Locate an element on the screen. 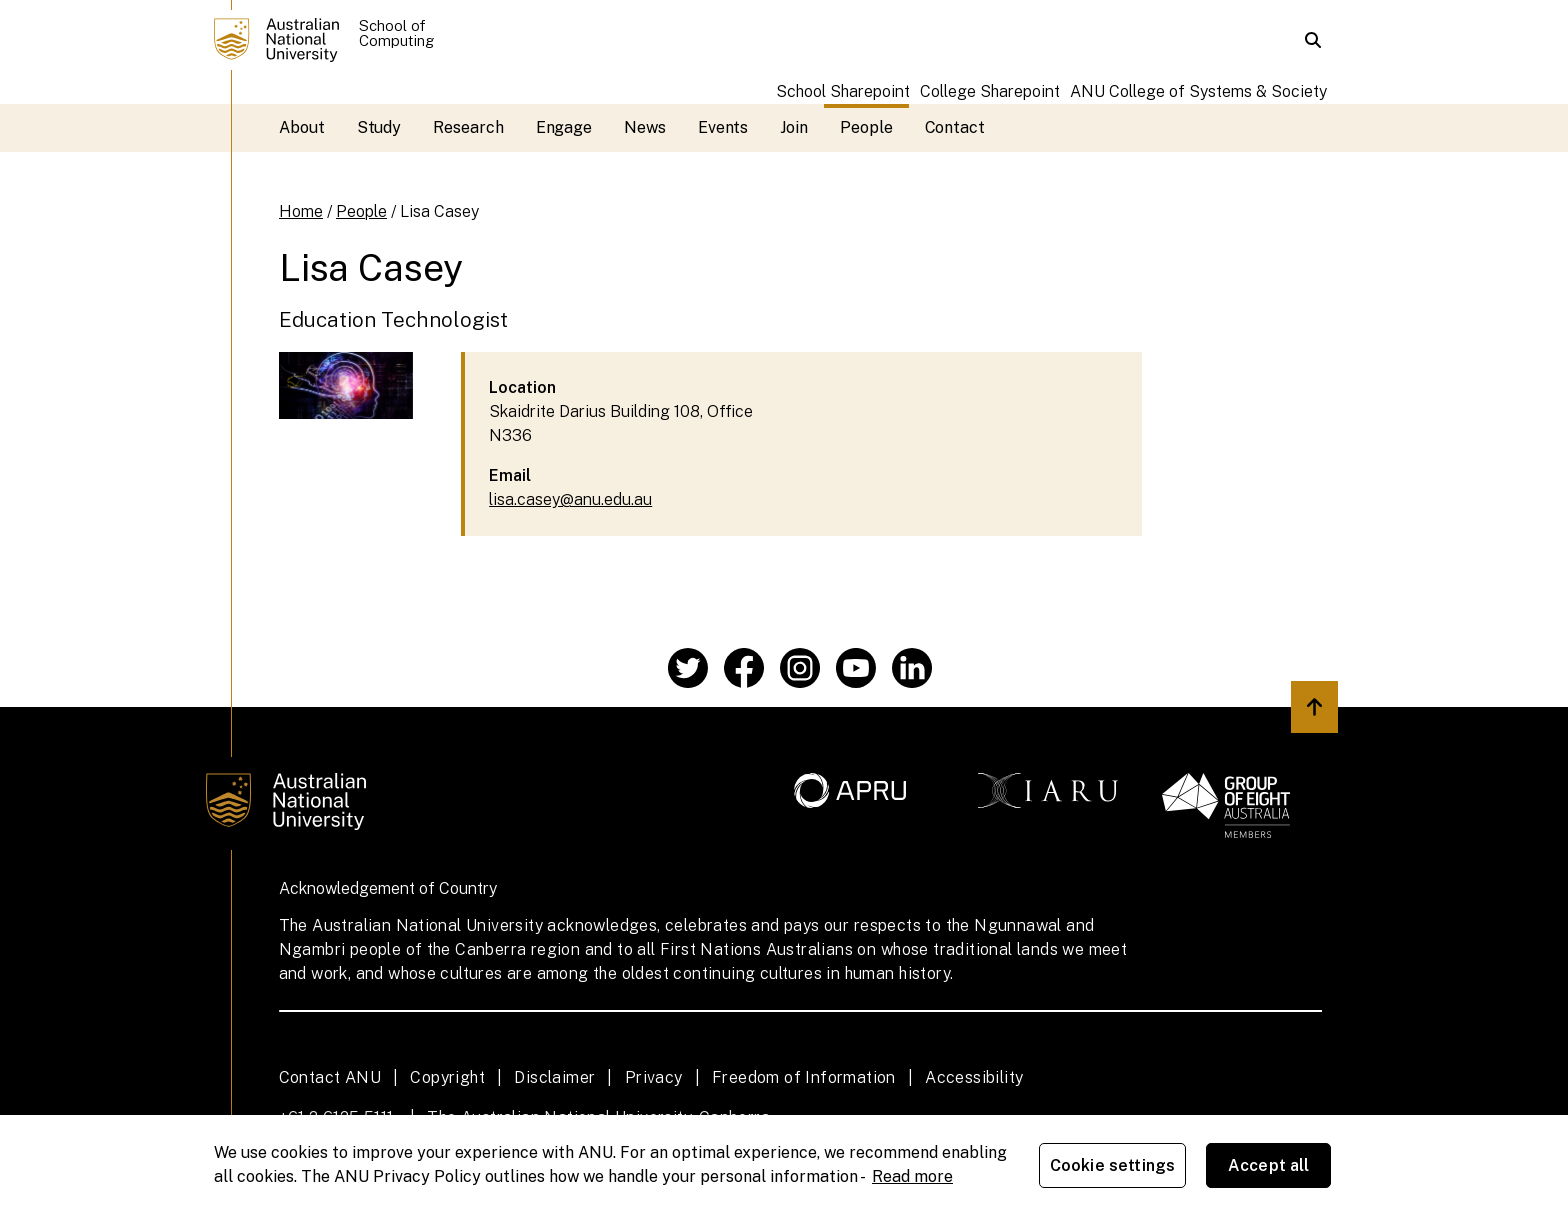 The height and width of the screenshot is (1216, 1568). Engage is located at coordinates (564, 127).